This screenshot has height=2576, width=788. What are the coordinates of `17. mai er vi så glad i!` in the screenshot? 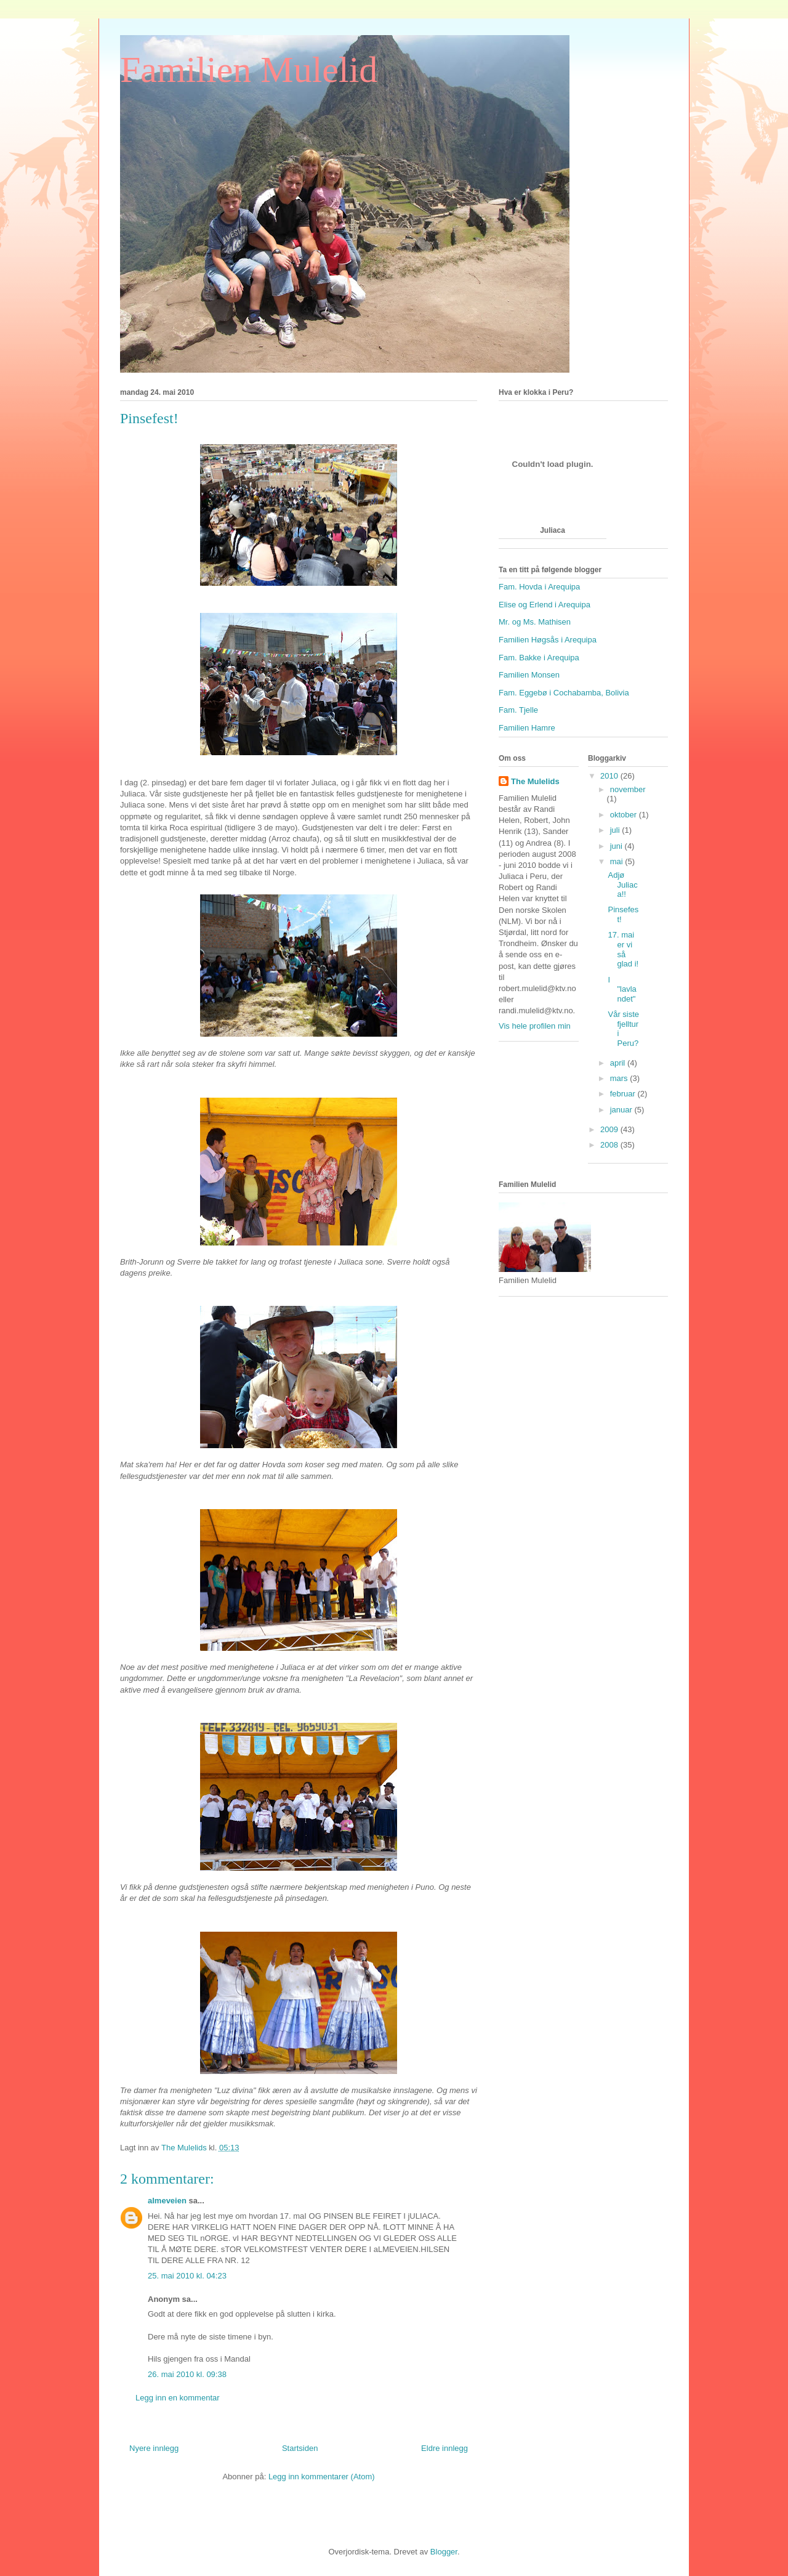 It's located at (623, 949).